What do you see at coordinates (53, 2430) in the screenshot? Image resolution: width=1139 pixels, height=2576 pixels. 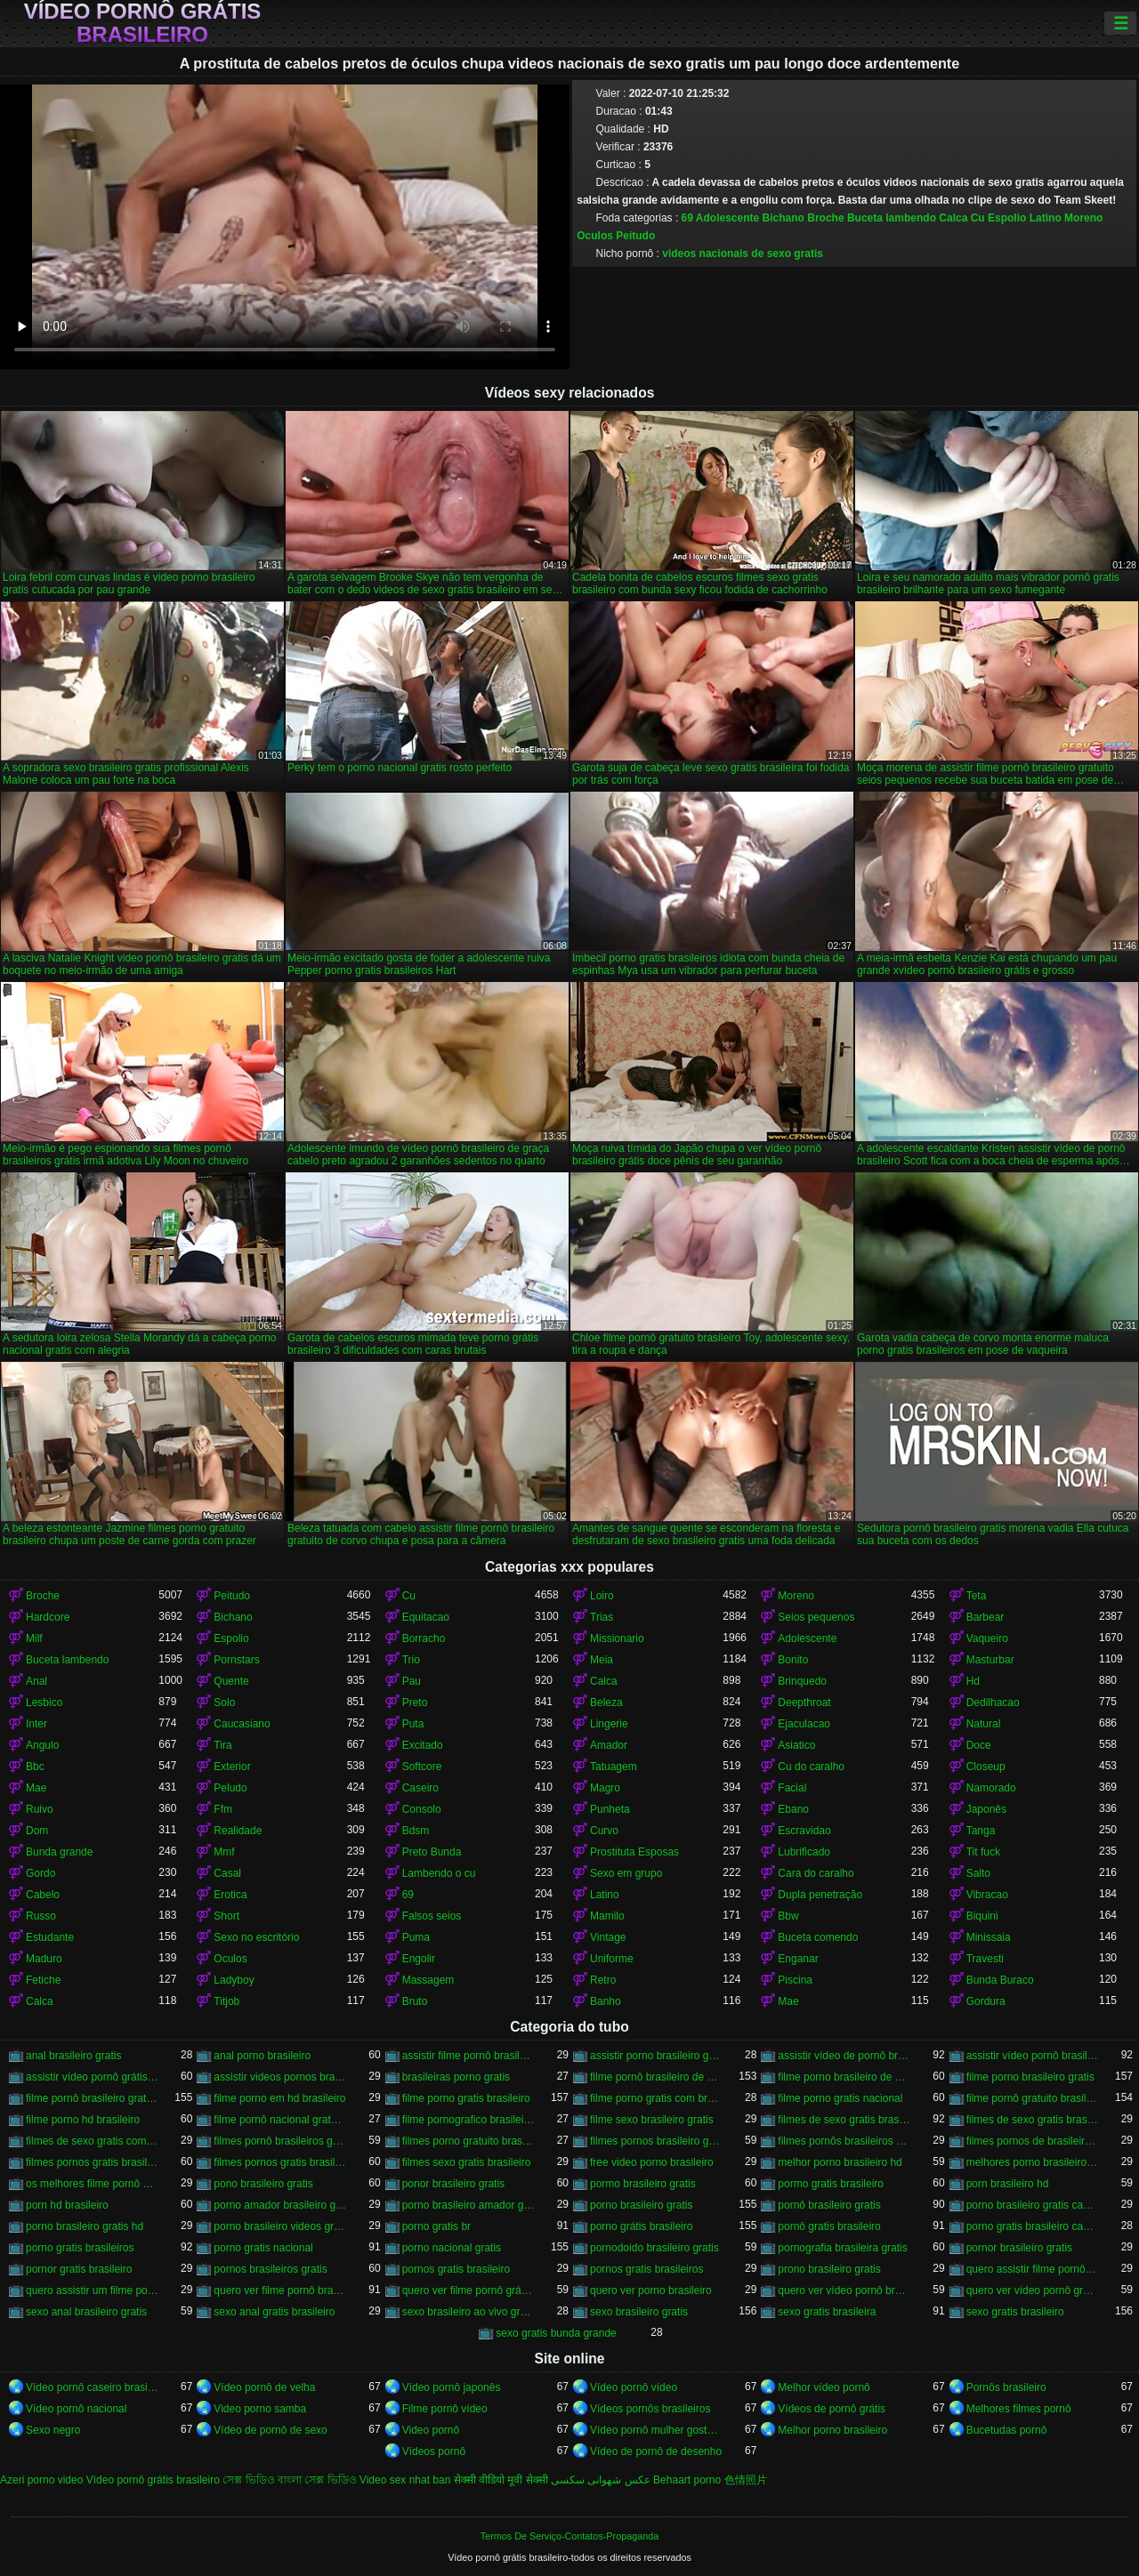 I see `Sexo negro` at bounding box center [53, 2430].